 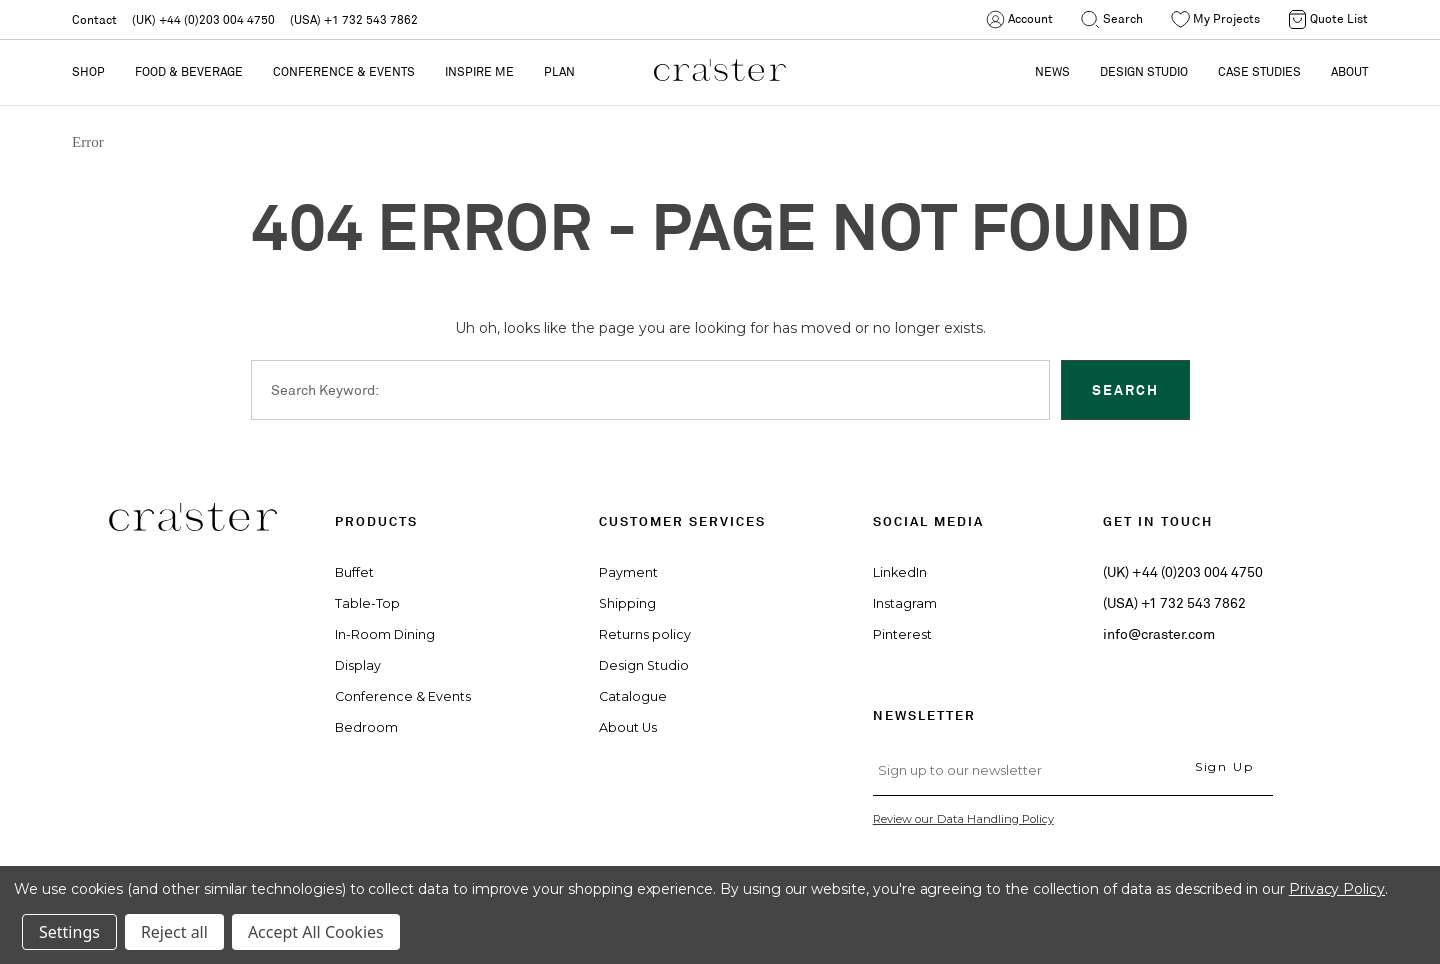 I want to click on Privacy Policy, so click(x=1337, y=889).